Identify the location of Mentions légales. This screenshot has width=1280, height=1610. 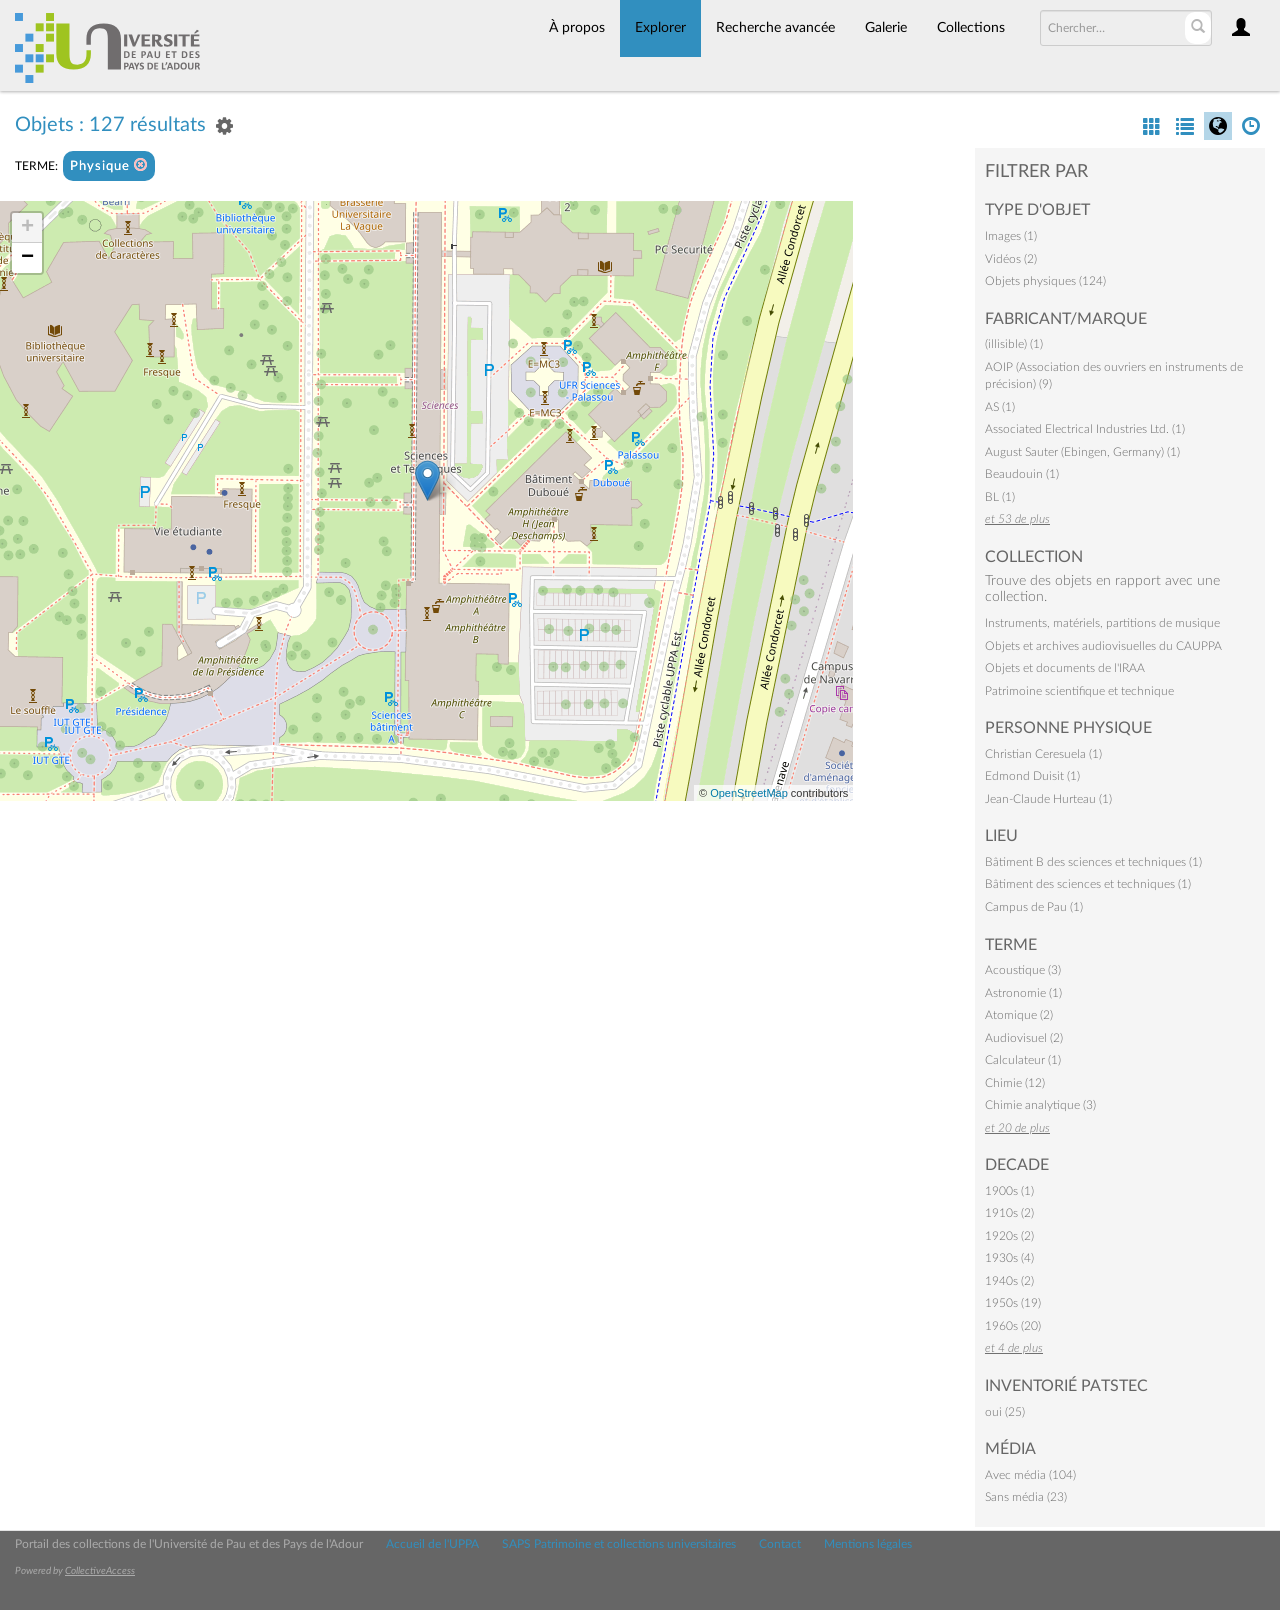
(868, 1544).